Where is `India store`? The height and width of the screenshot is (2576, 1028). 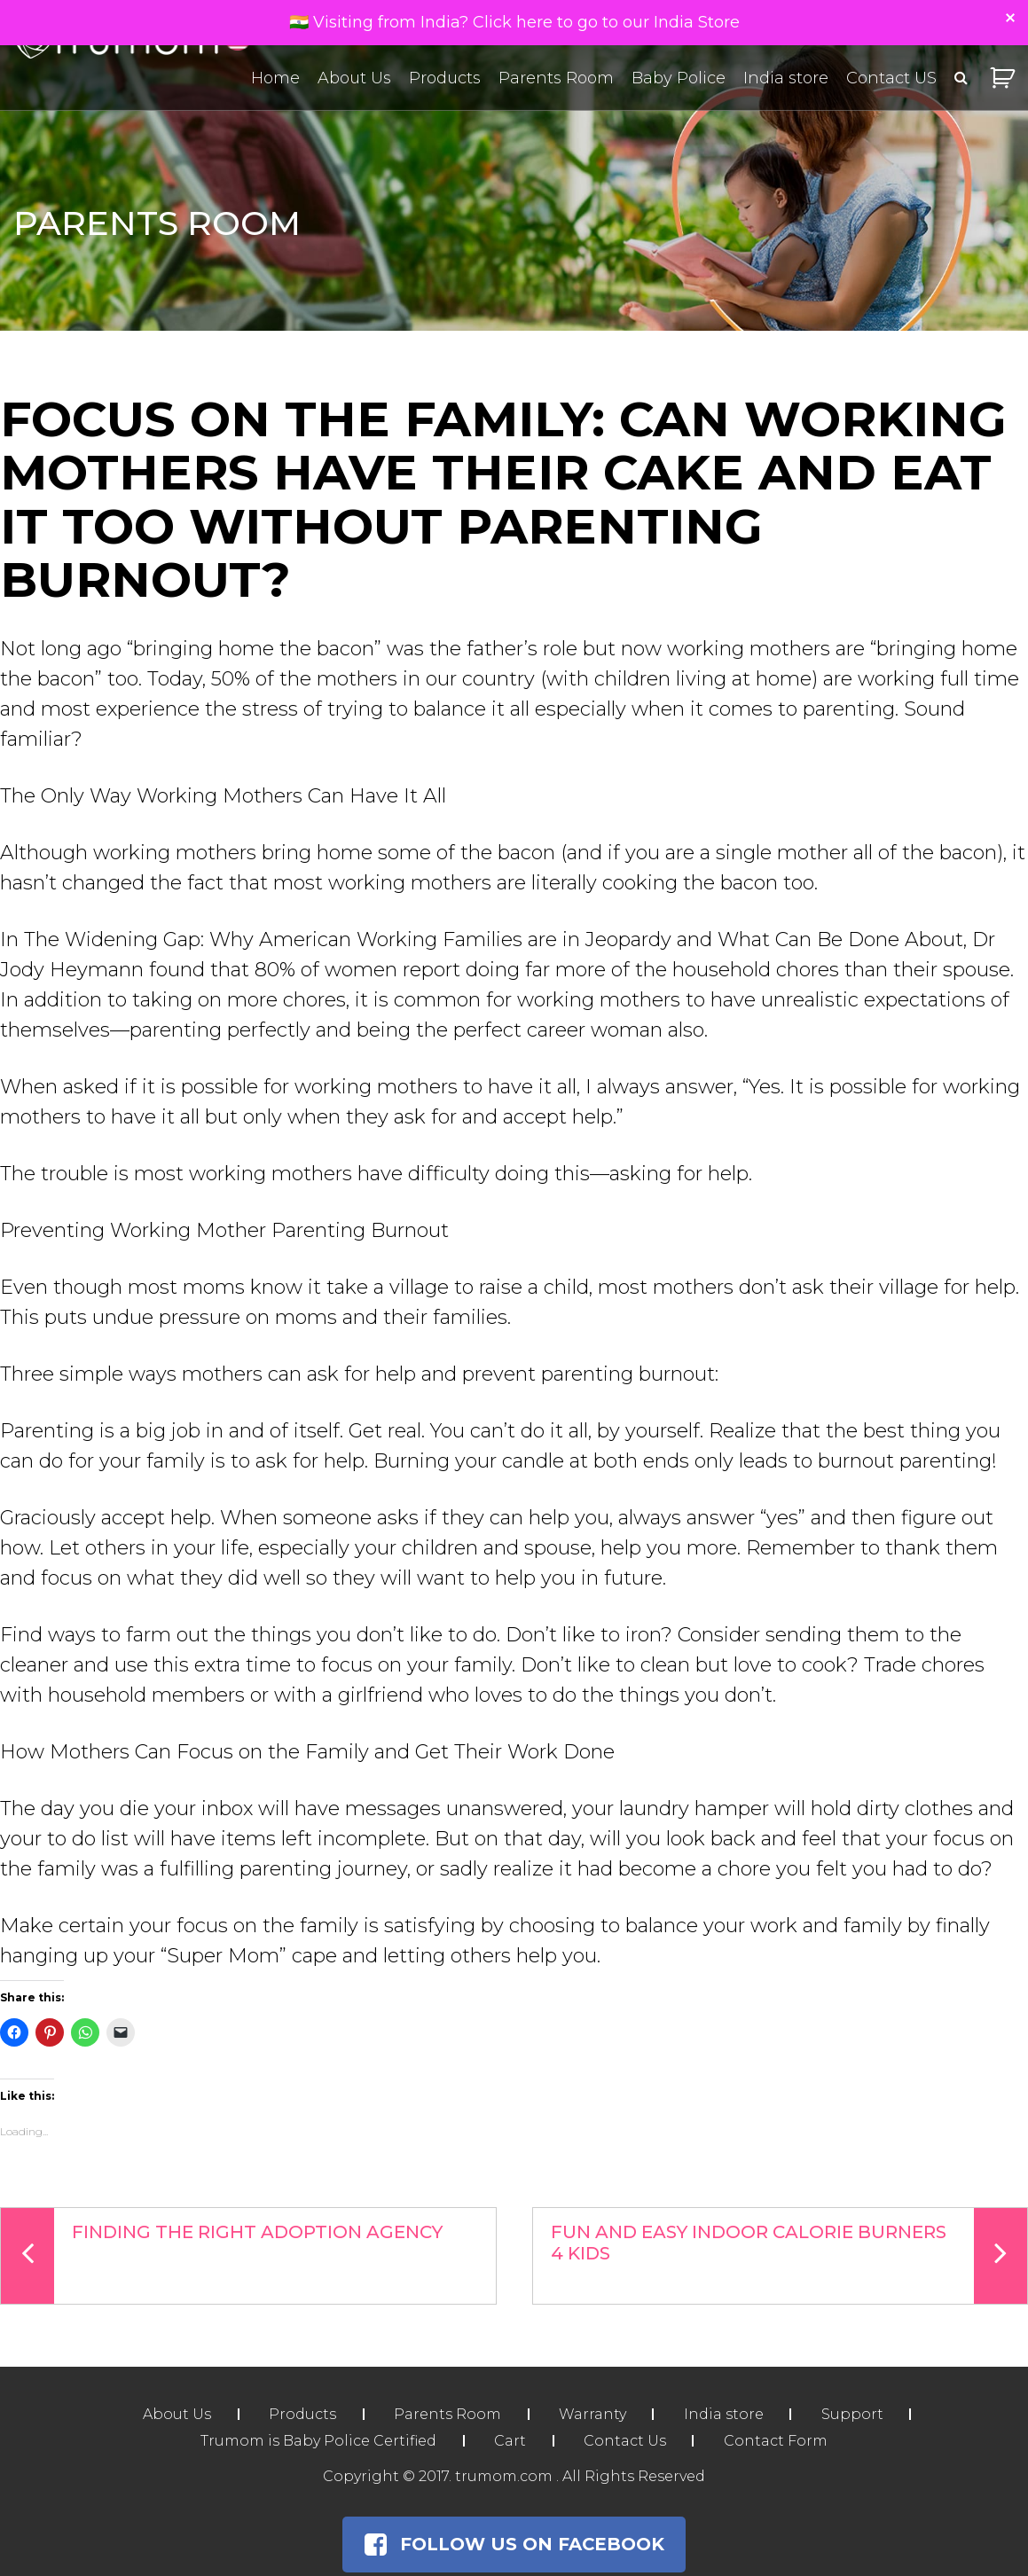 India store is located at coordinates (785, 78).